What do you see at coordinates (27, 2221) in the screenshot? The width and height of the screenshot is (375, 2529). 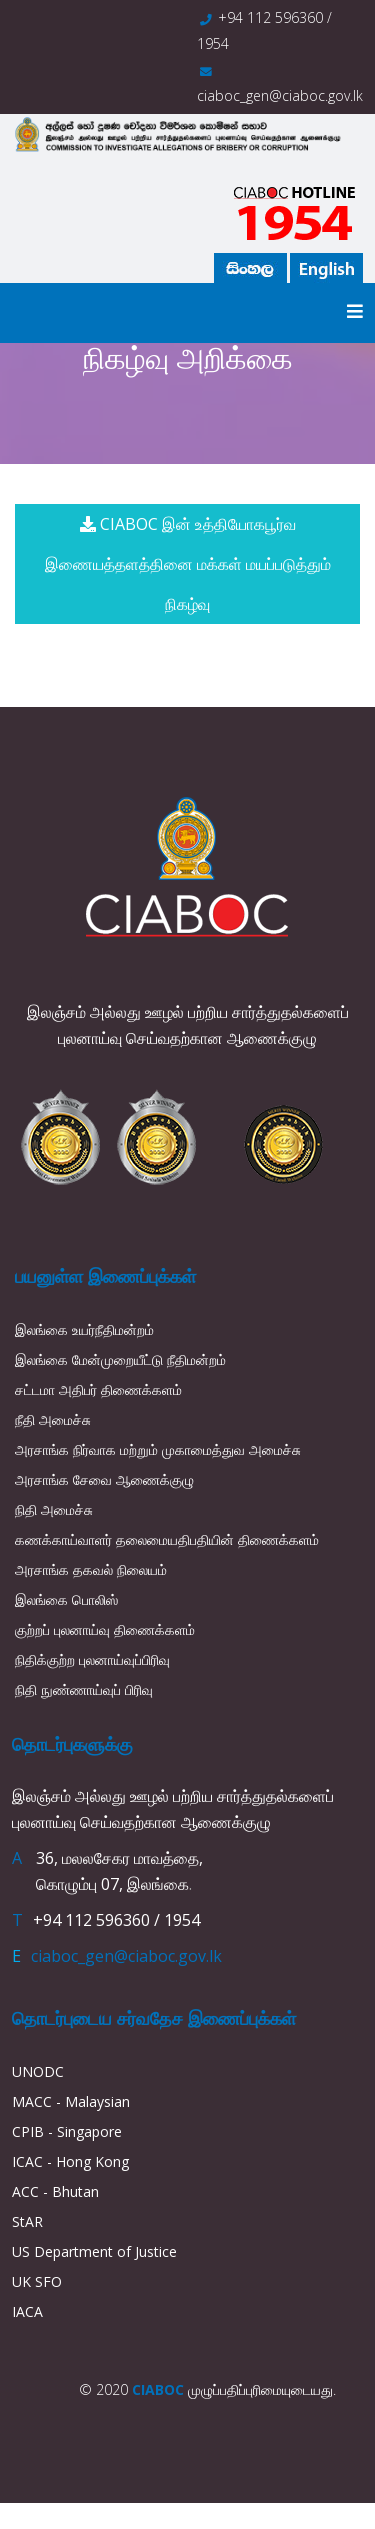 I see `StAR` at bounding box center [27, 2221].